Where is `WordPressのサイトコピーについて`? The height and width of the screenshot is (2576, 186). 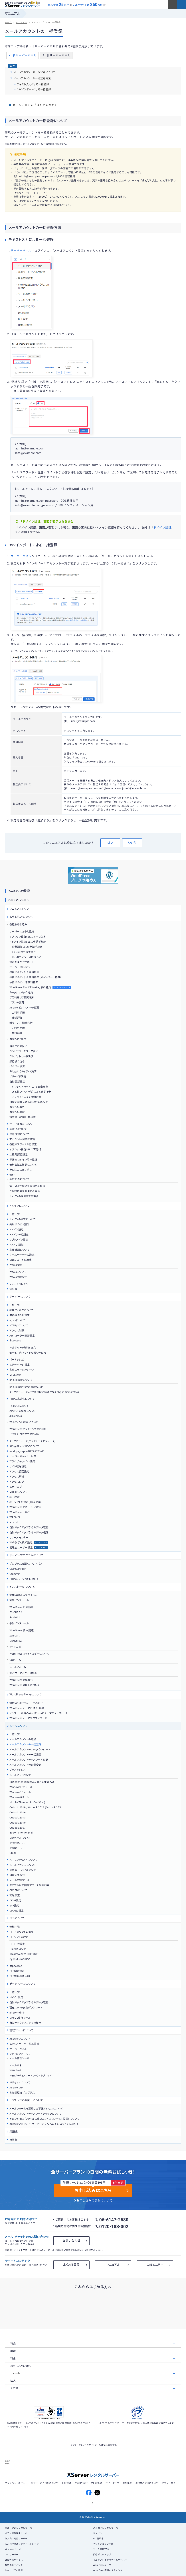 WordPressのサイトコピーについて is located at coordinates (29, 1653).